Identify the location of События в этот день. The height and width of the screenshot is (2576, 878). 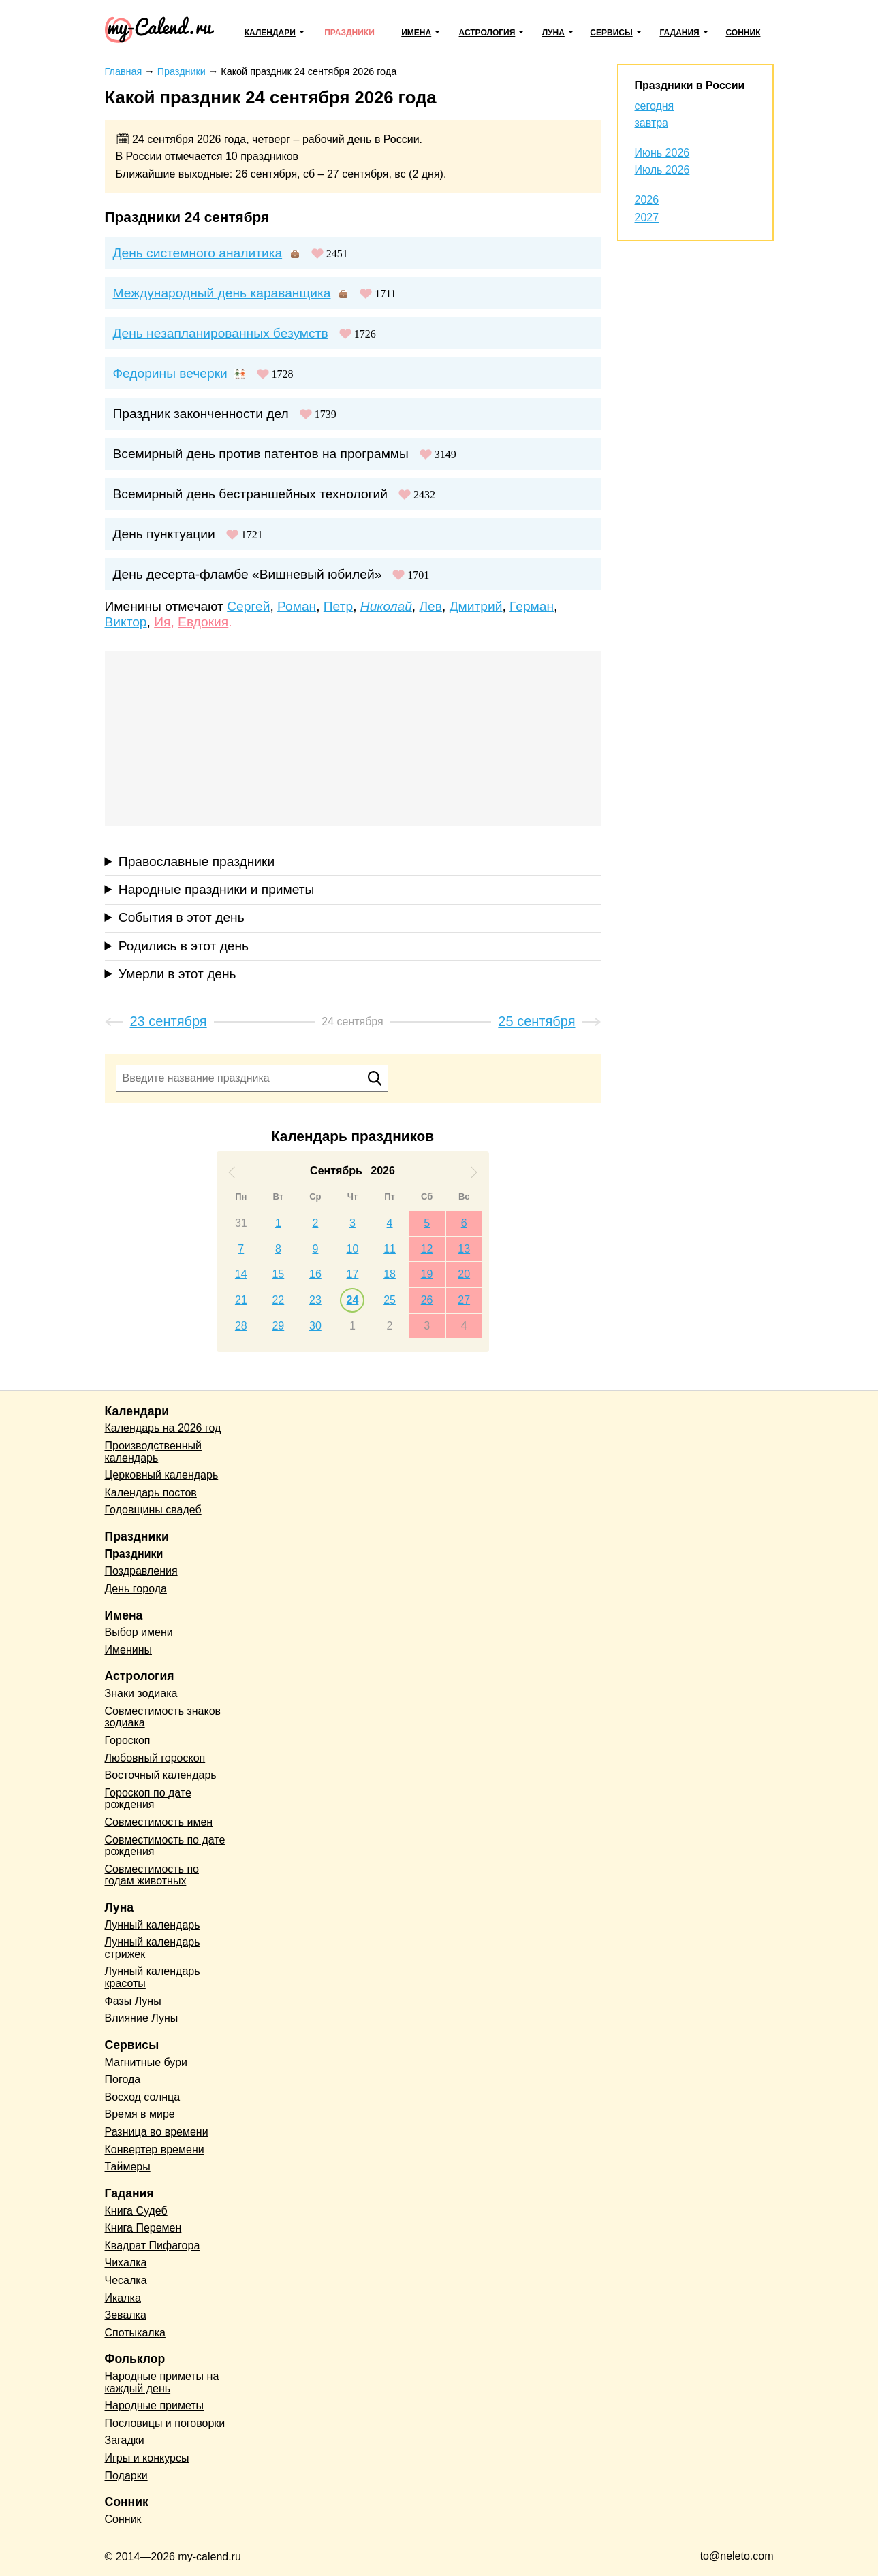
(182, 917).